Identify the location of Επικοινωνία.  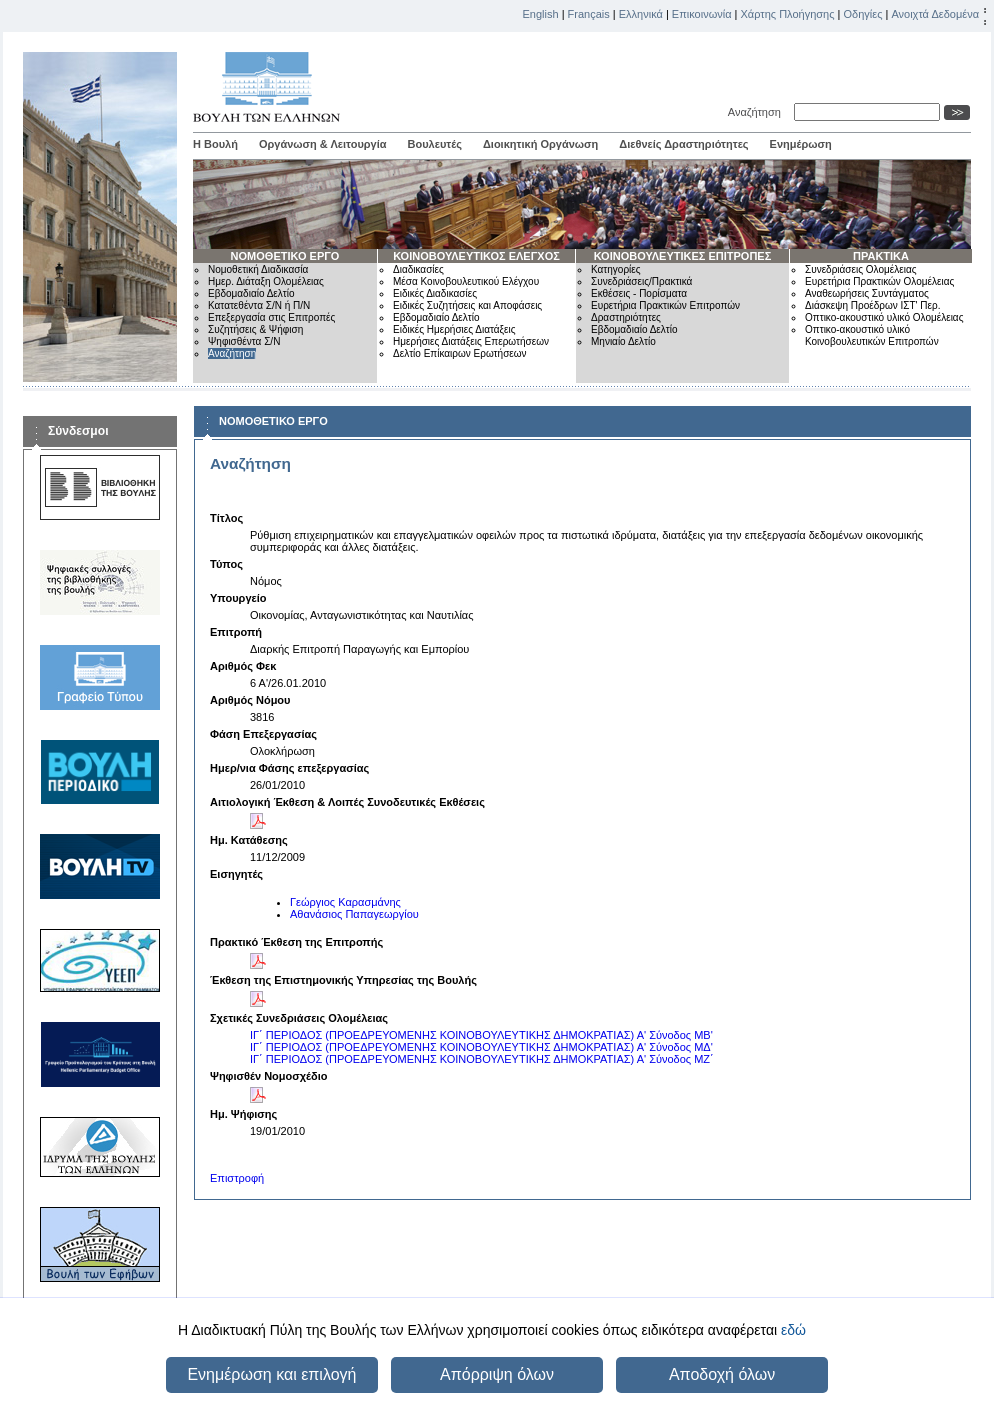
(702, 14).